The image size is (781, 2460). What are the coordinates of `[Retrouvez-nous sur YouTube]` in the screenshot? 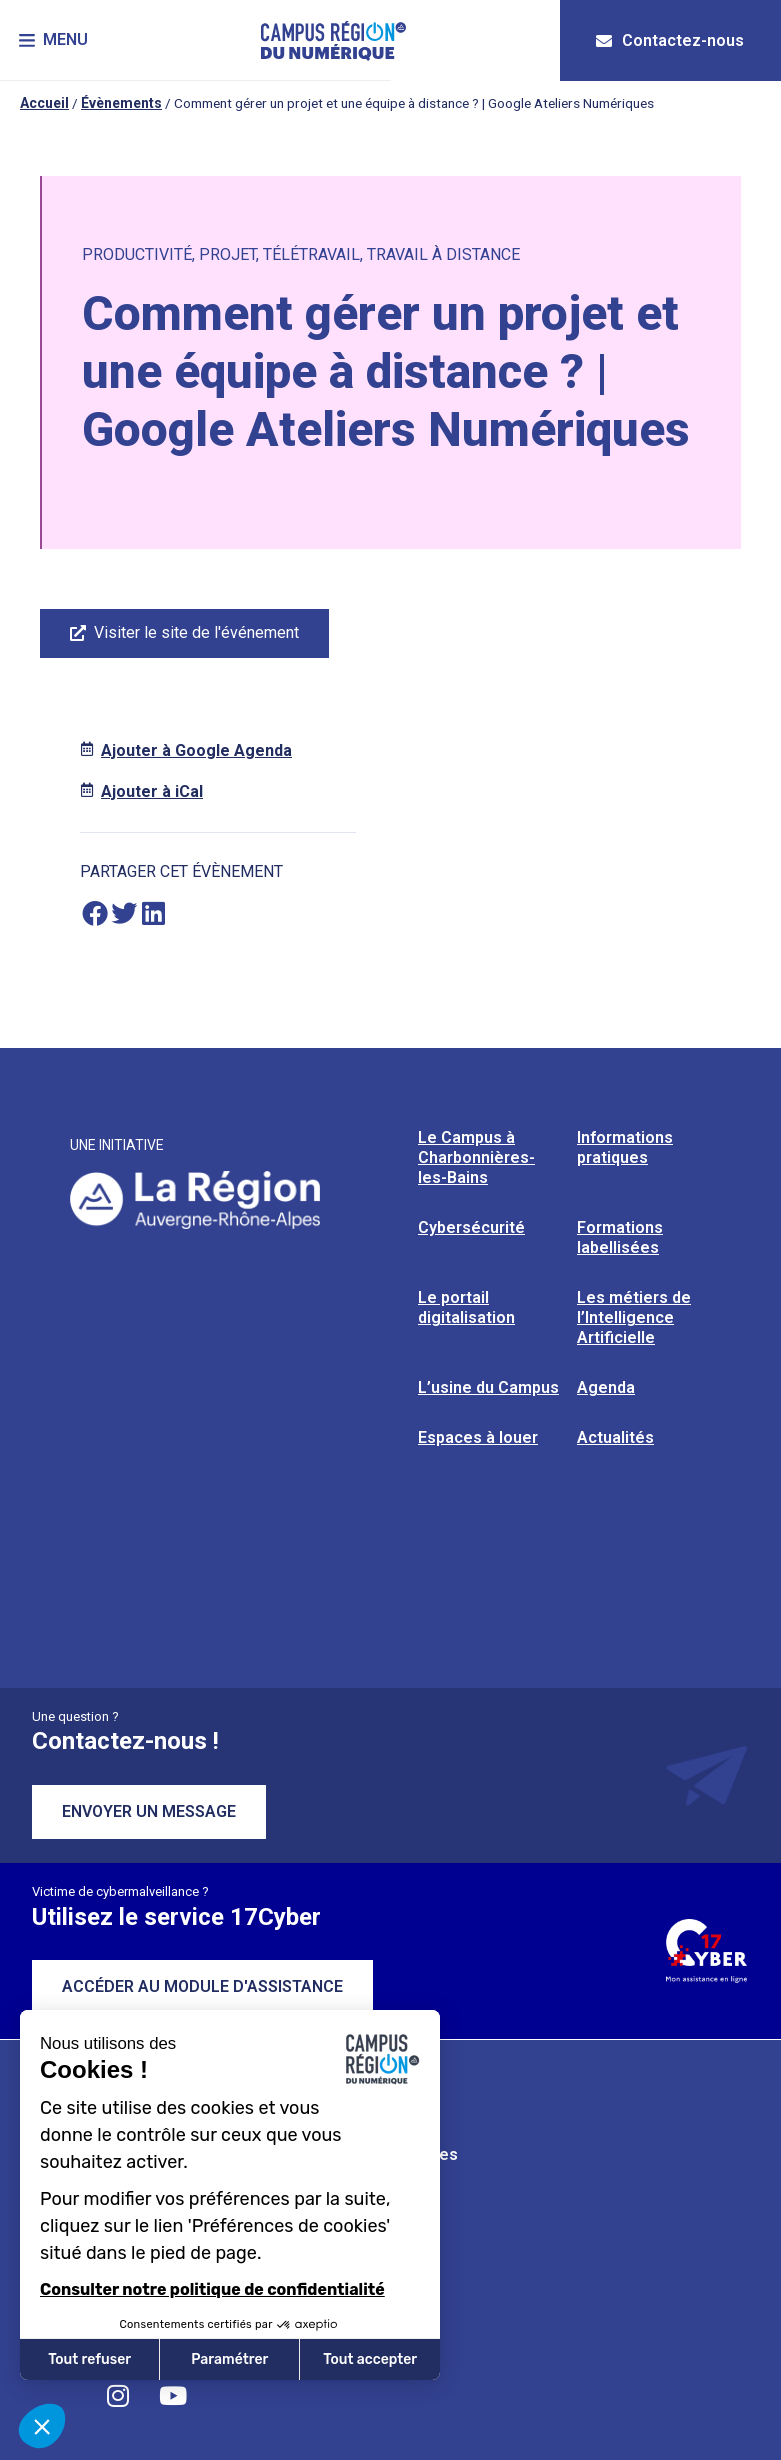 It's located at (173, 2395).